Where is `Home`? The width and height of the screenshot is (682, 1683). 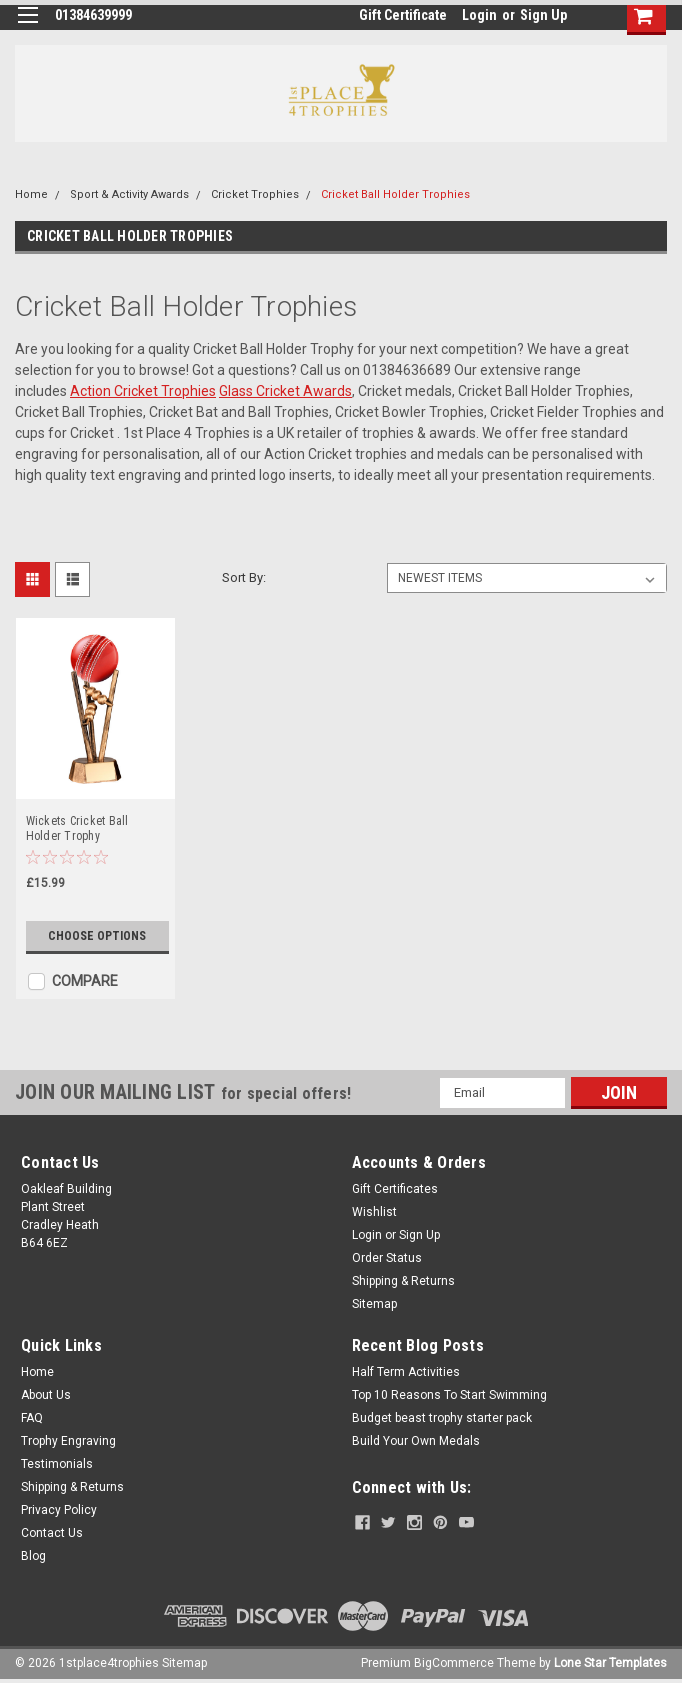
Home is located at coordinates (31, 194).